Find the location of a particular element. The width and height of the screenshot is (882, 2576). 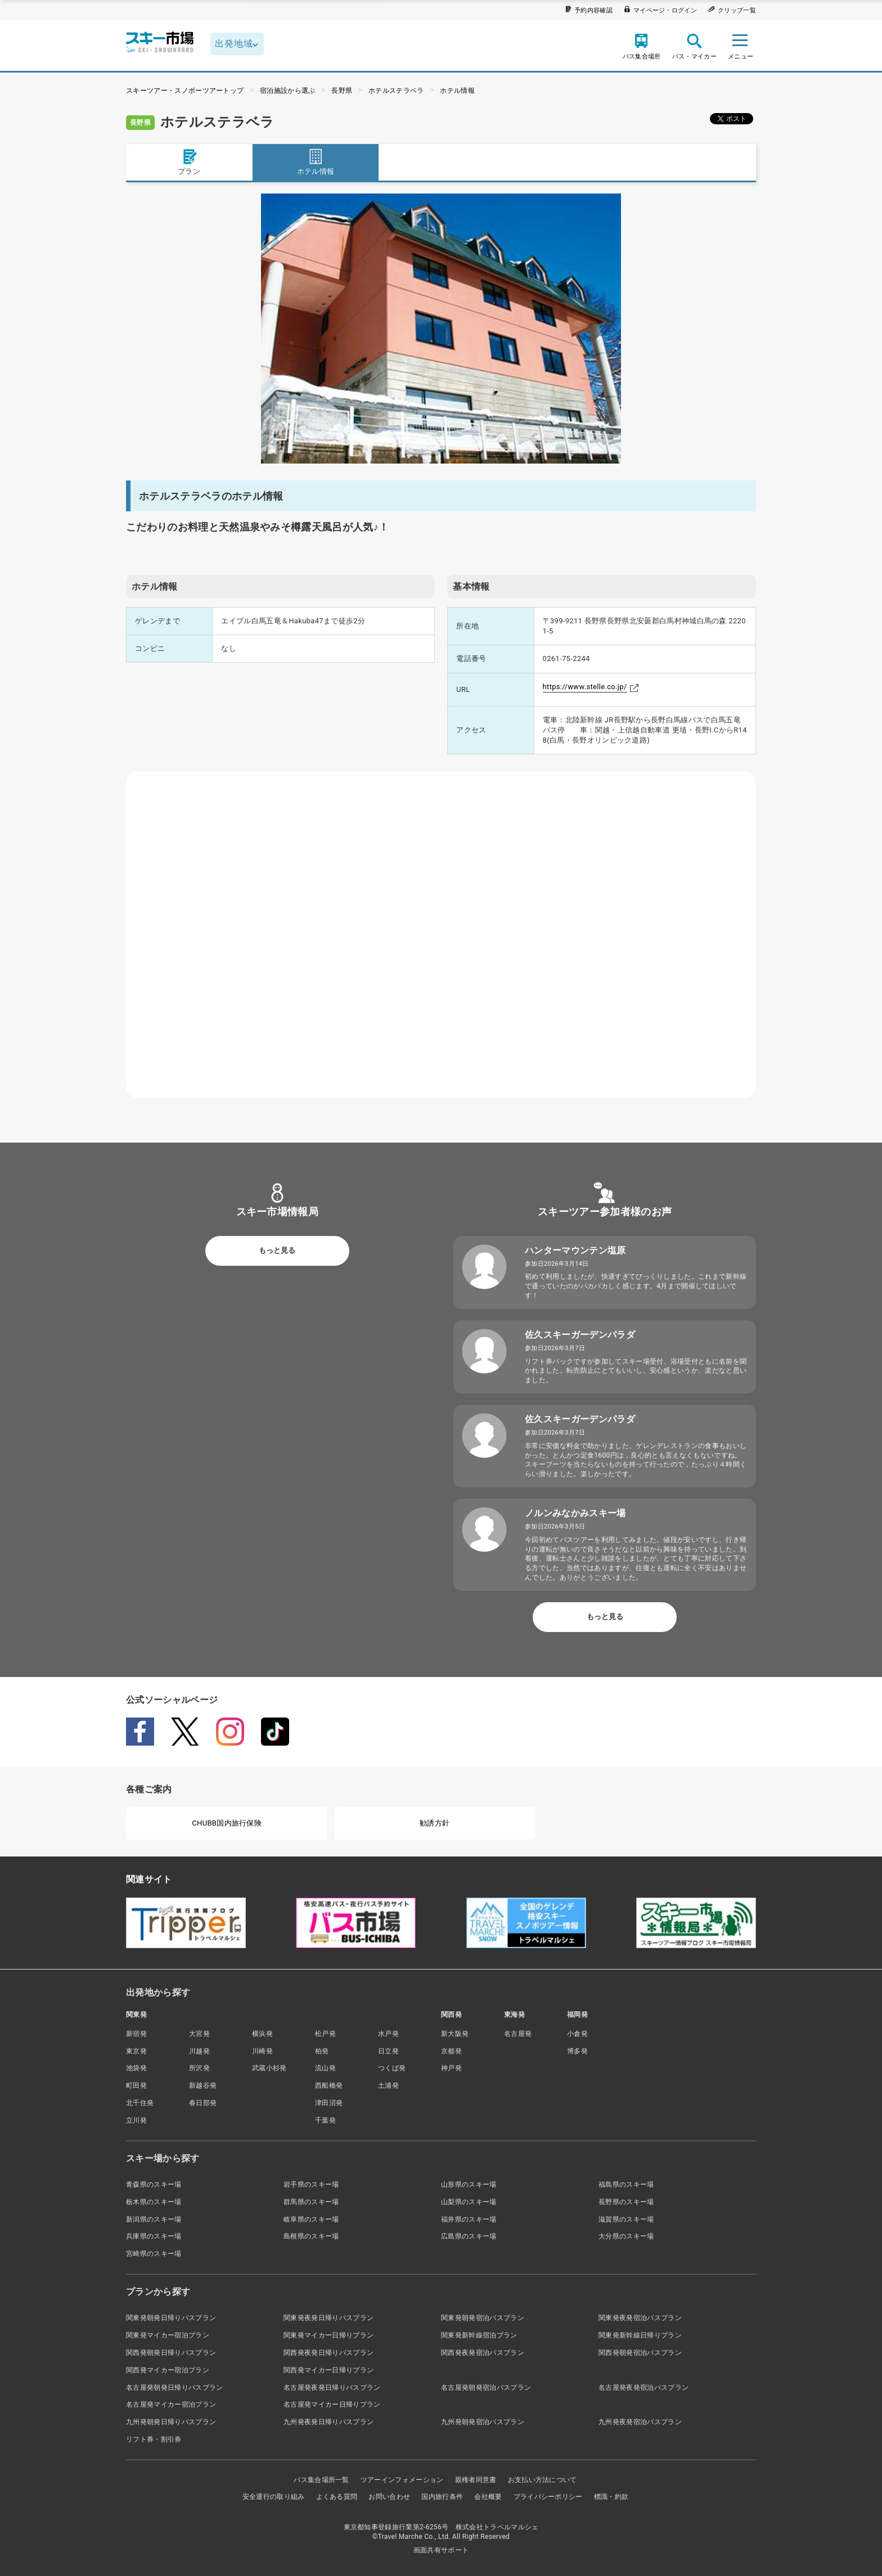

1 [tab] is located at coordinates (441, 450).